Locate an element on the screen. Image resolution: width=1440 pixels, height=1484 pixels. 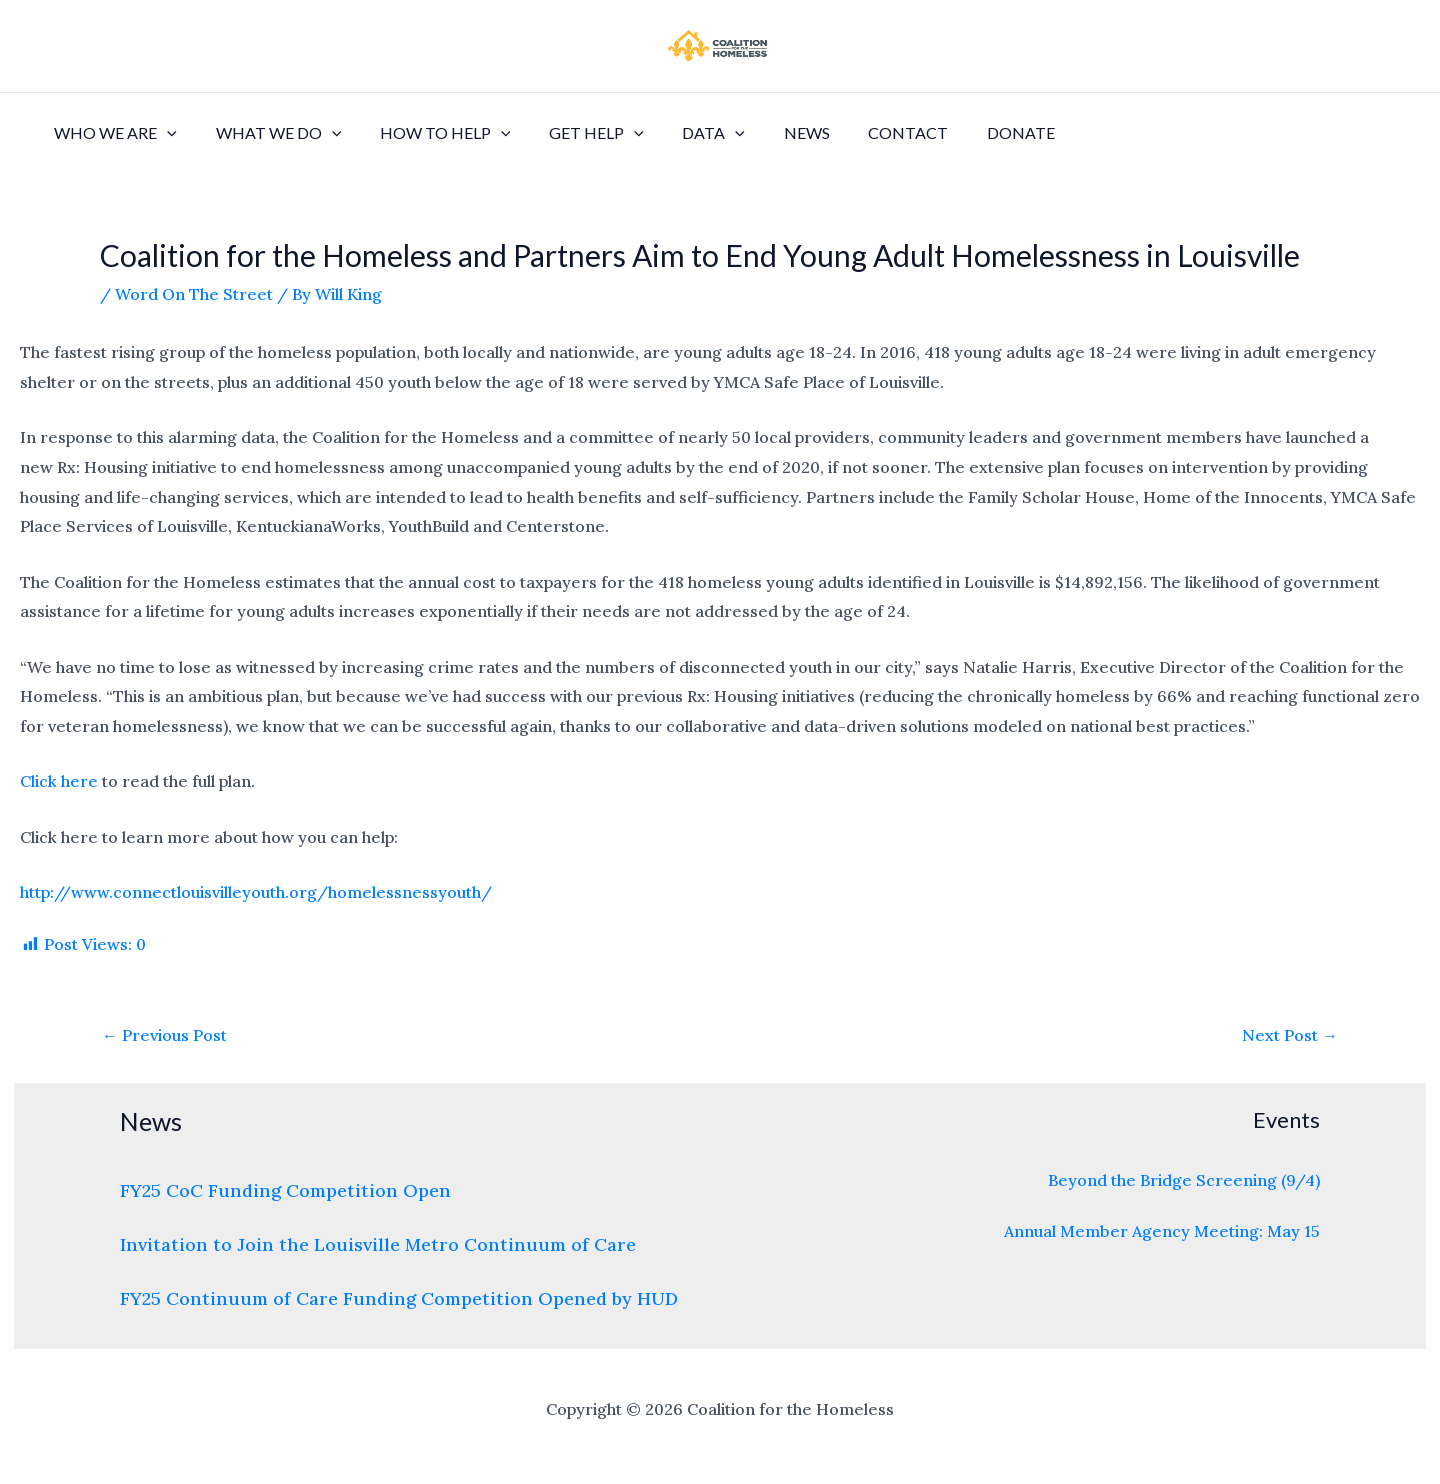
FY25 CoC Funding Competition Open is located at coordinates (285, 1190).